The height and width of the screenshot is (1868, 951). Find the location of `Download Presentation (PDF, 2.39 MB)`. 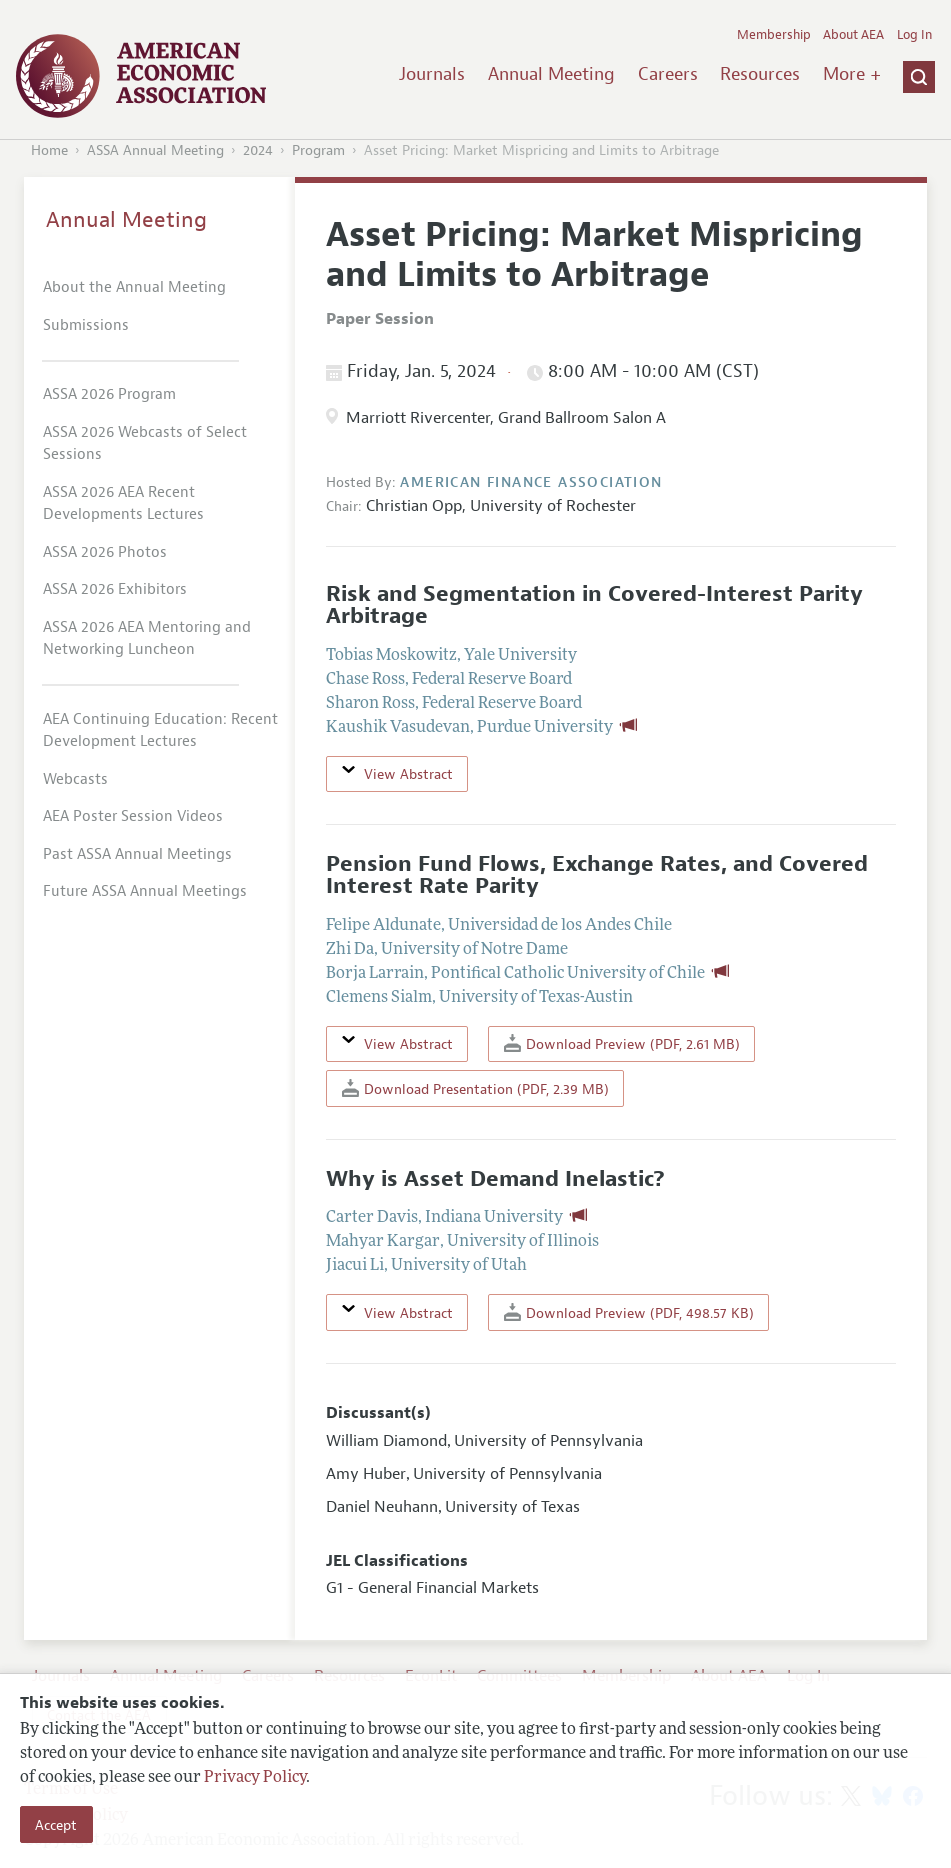

Download Presentation (PDF, 2.39 MB) is located at coordinates (475, 1088).